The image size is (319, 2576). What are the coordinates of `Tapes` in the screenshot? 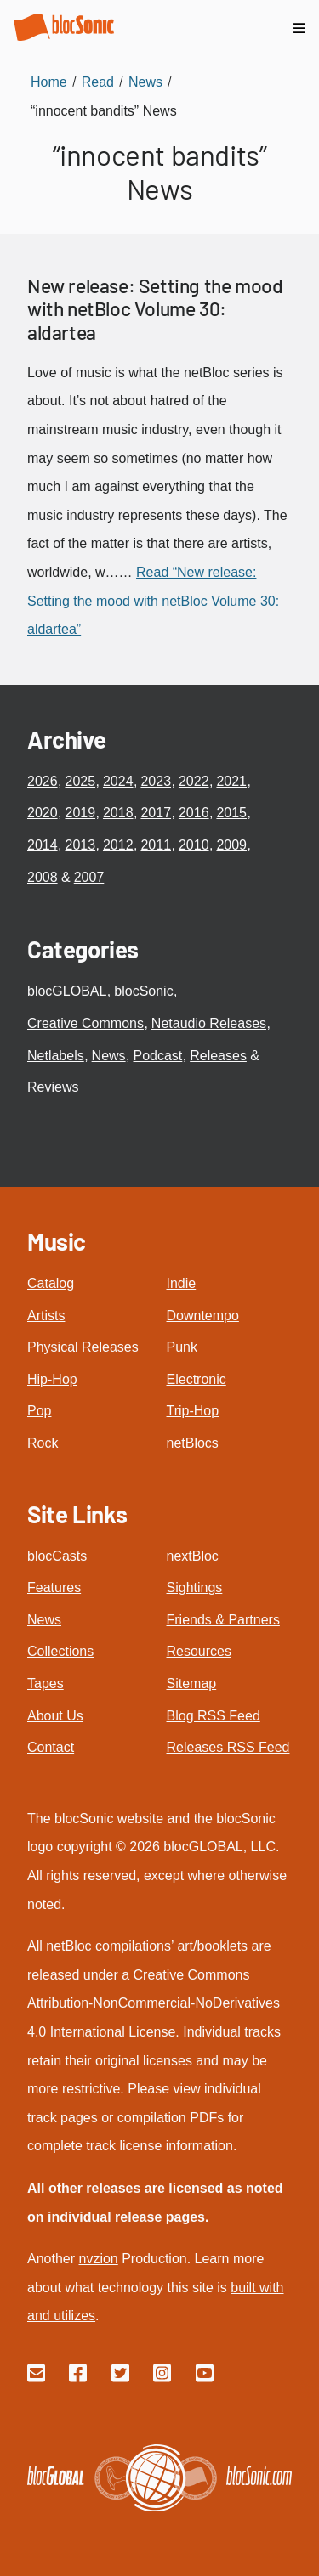 It's located at (45, 1683).